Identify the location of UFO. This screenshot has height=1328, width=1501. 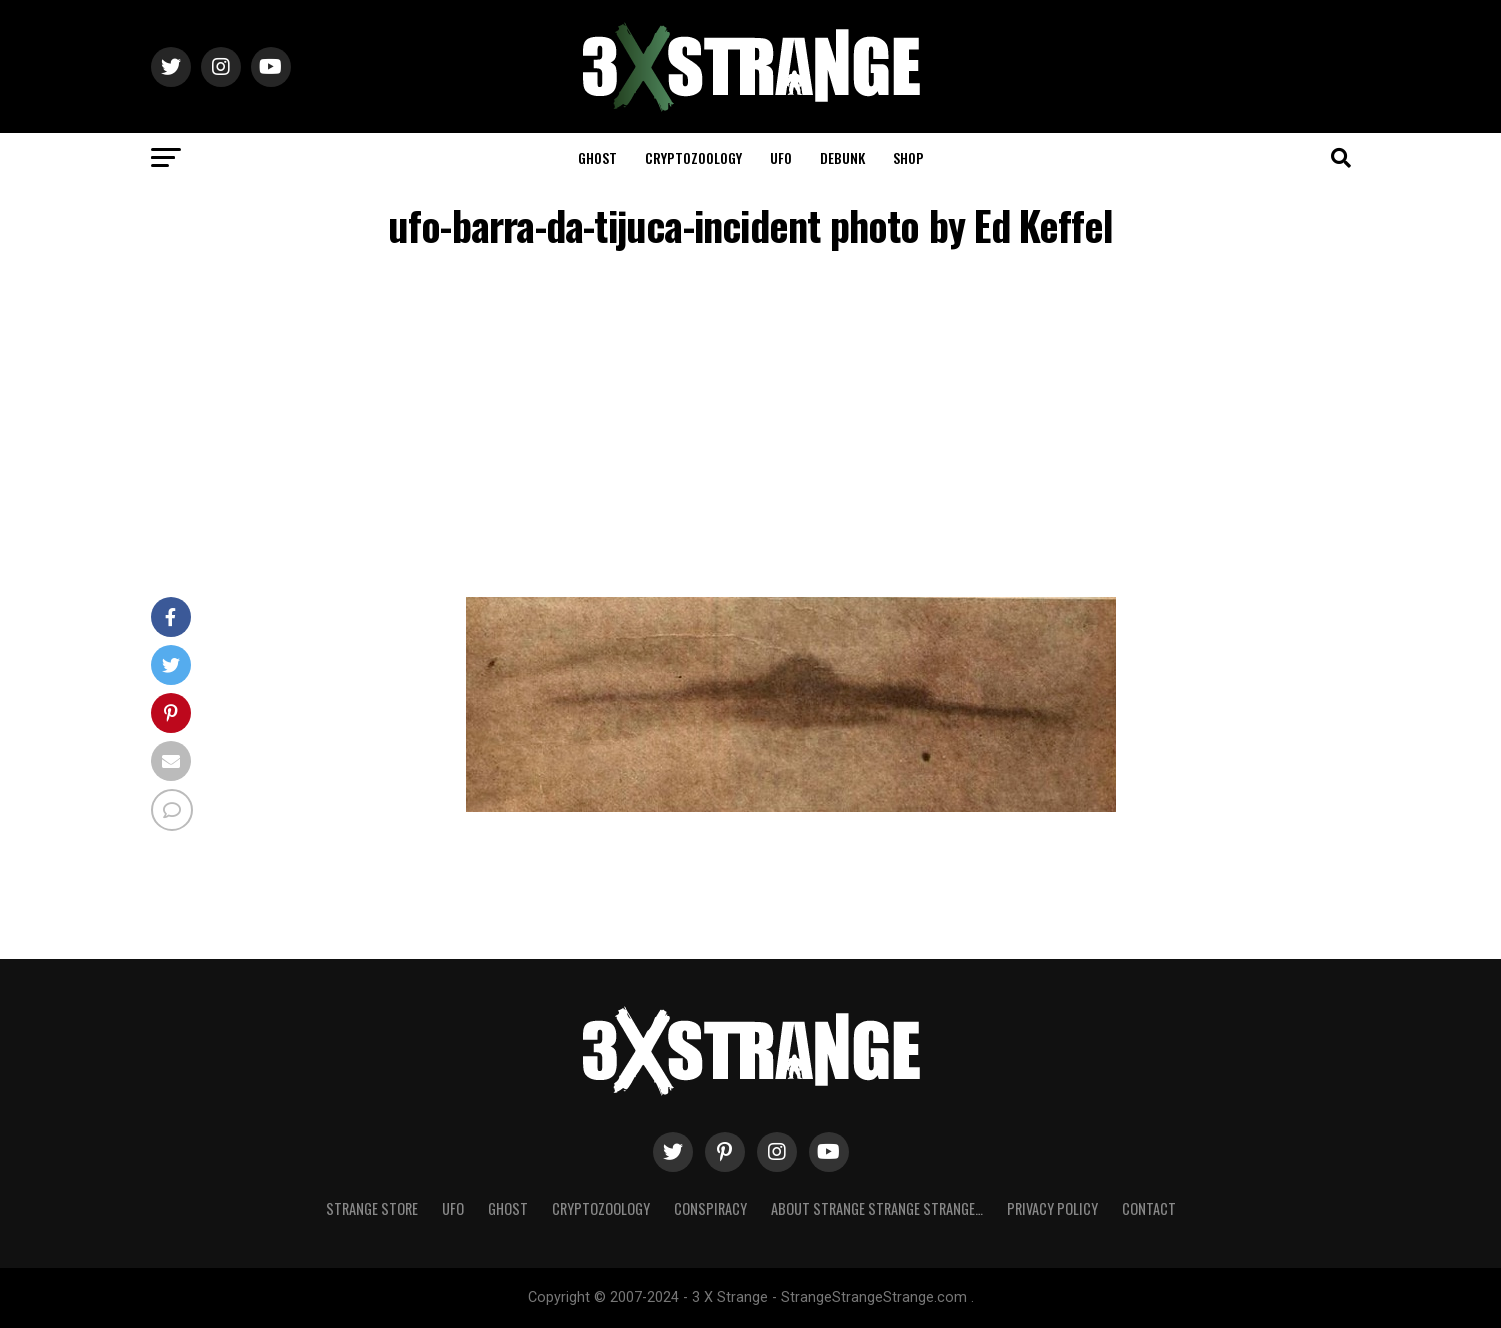
(781, 157).